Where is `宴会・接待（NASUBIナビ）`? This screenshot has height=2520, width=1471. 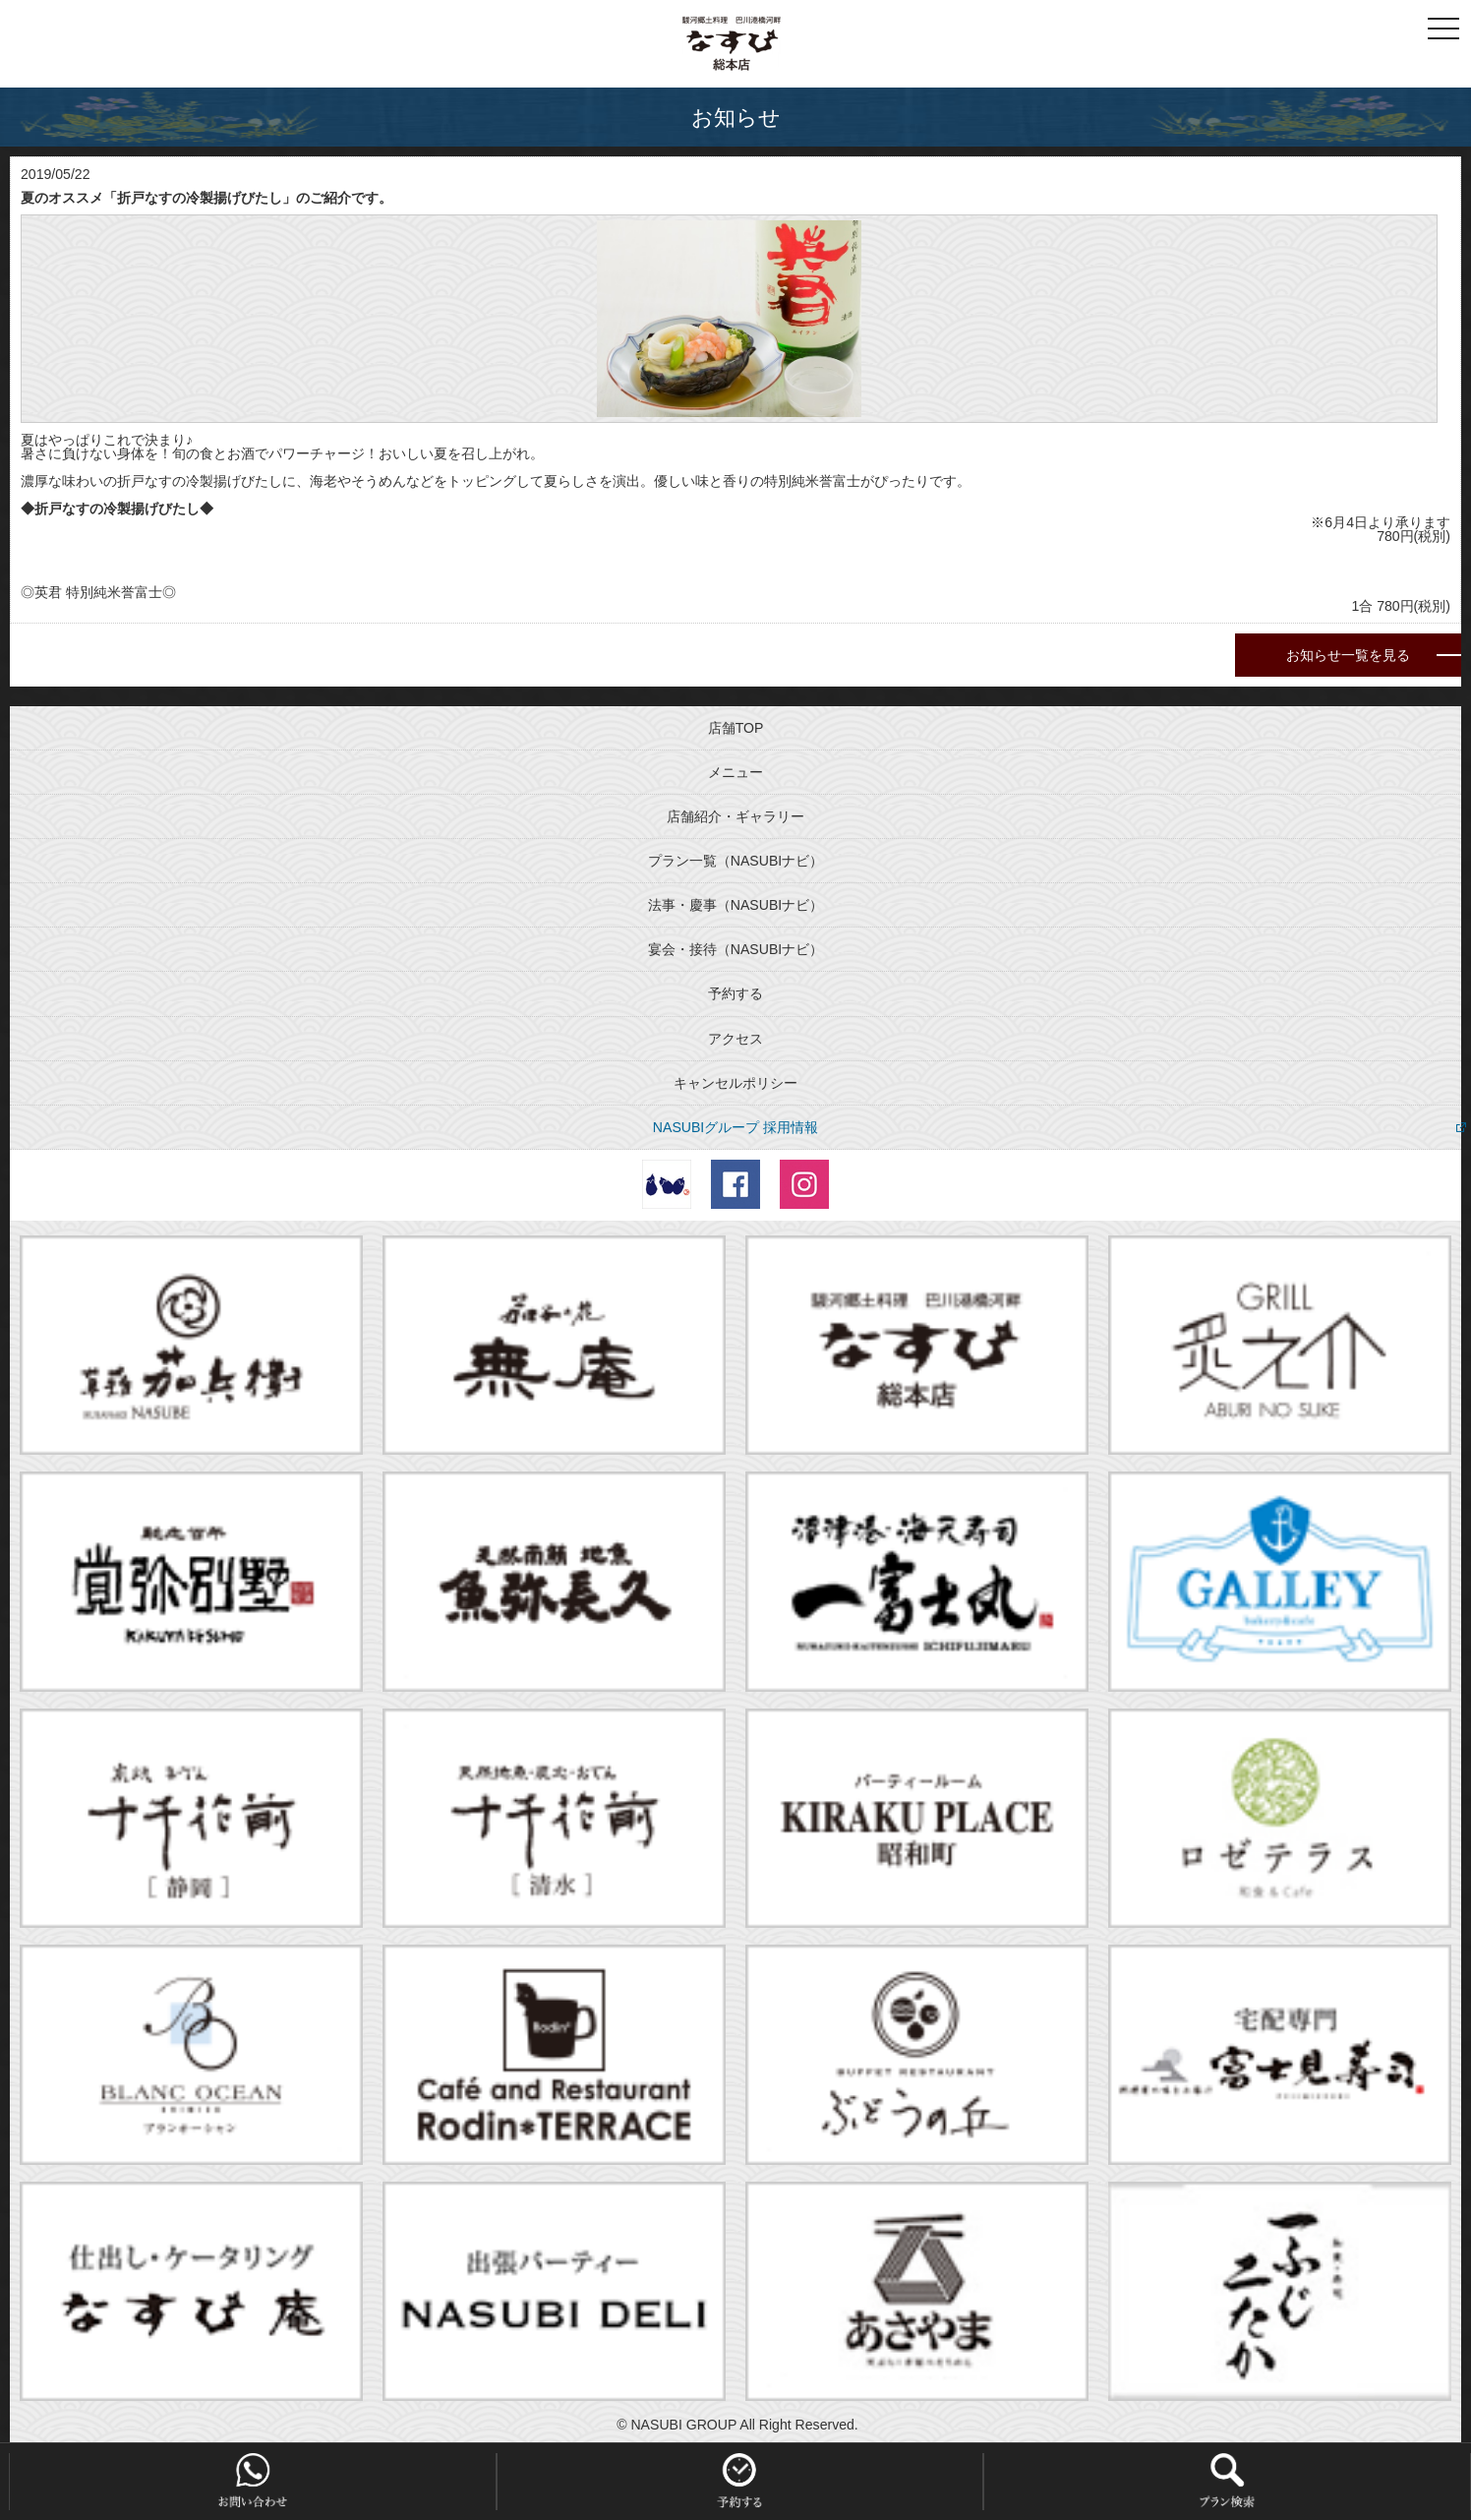
宴会・接待（NASUBIナビ） is located at coordinates (735, 949).